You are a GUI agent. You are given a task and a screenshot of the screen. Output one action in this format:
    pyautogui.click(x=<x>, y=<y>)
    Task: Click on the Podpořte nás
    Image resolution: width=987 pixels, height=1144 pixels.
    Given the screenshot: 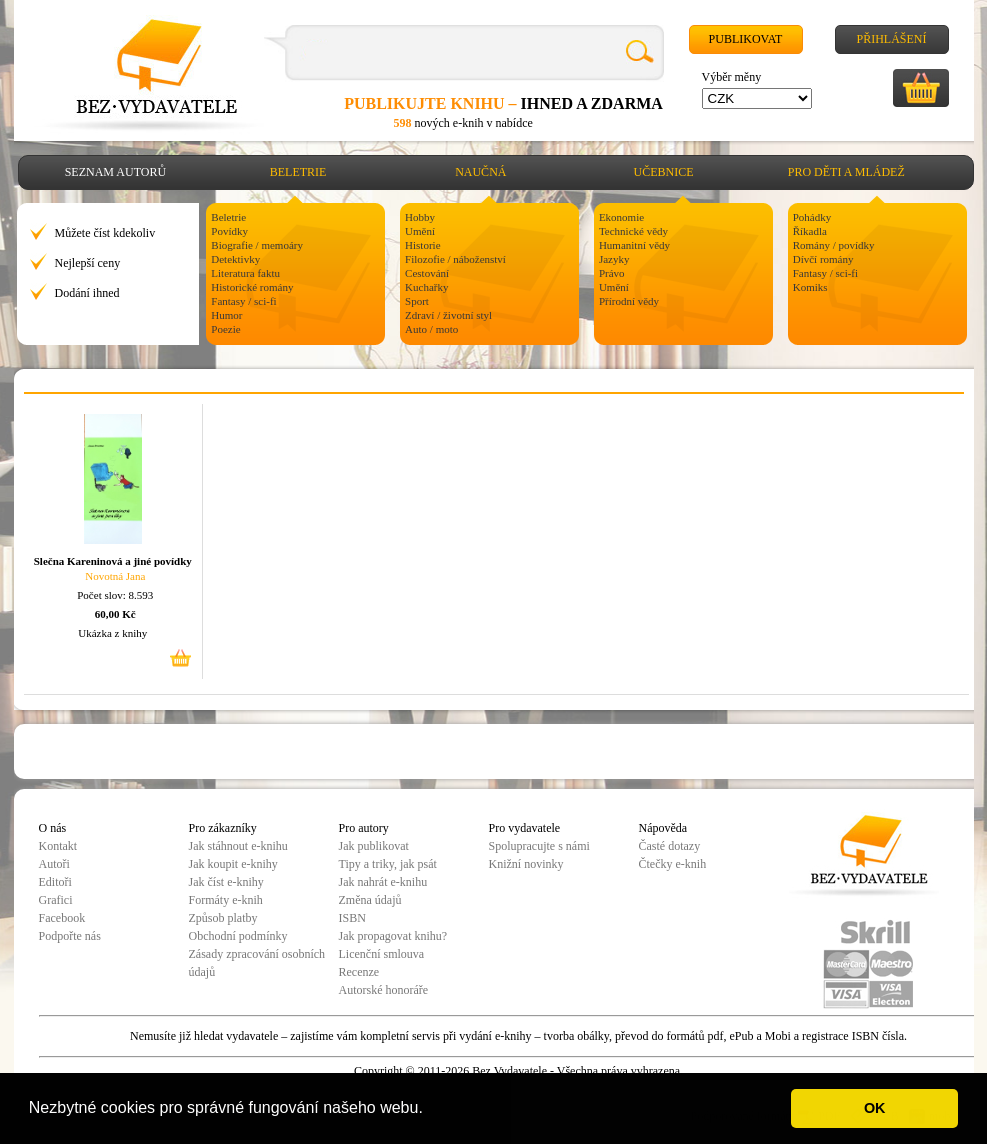 What is the action you would take?
    pyautogui.click(x=70, y=936)
    